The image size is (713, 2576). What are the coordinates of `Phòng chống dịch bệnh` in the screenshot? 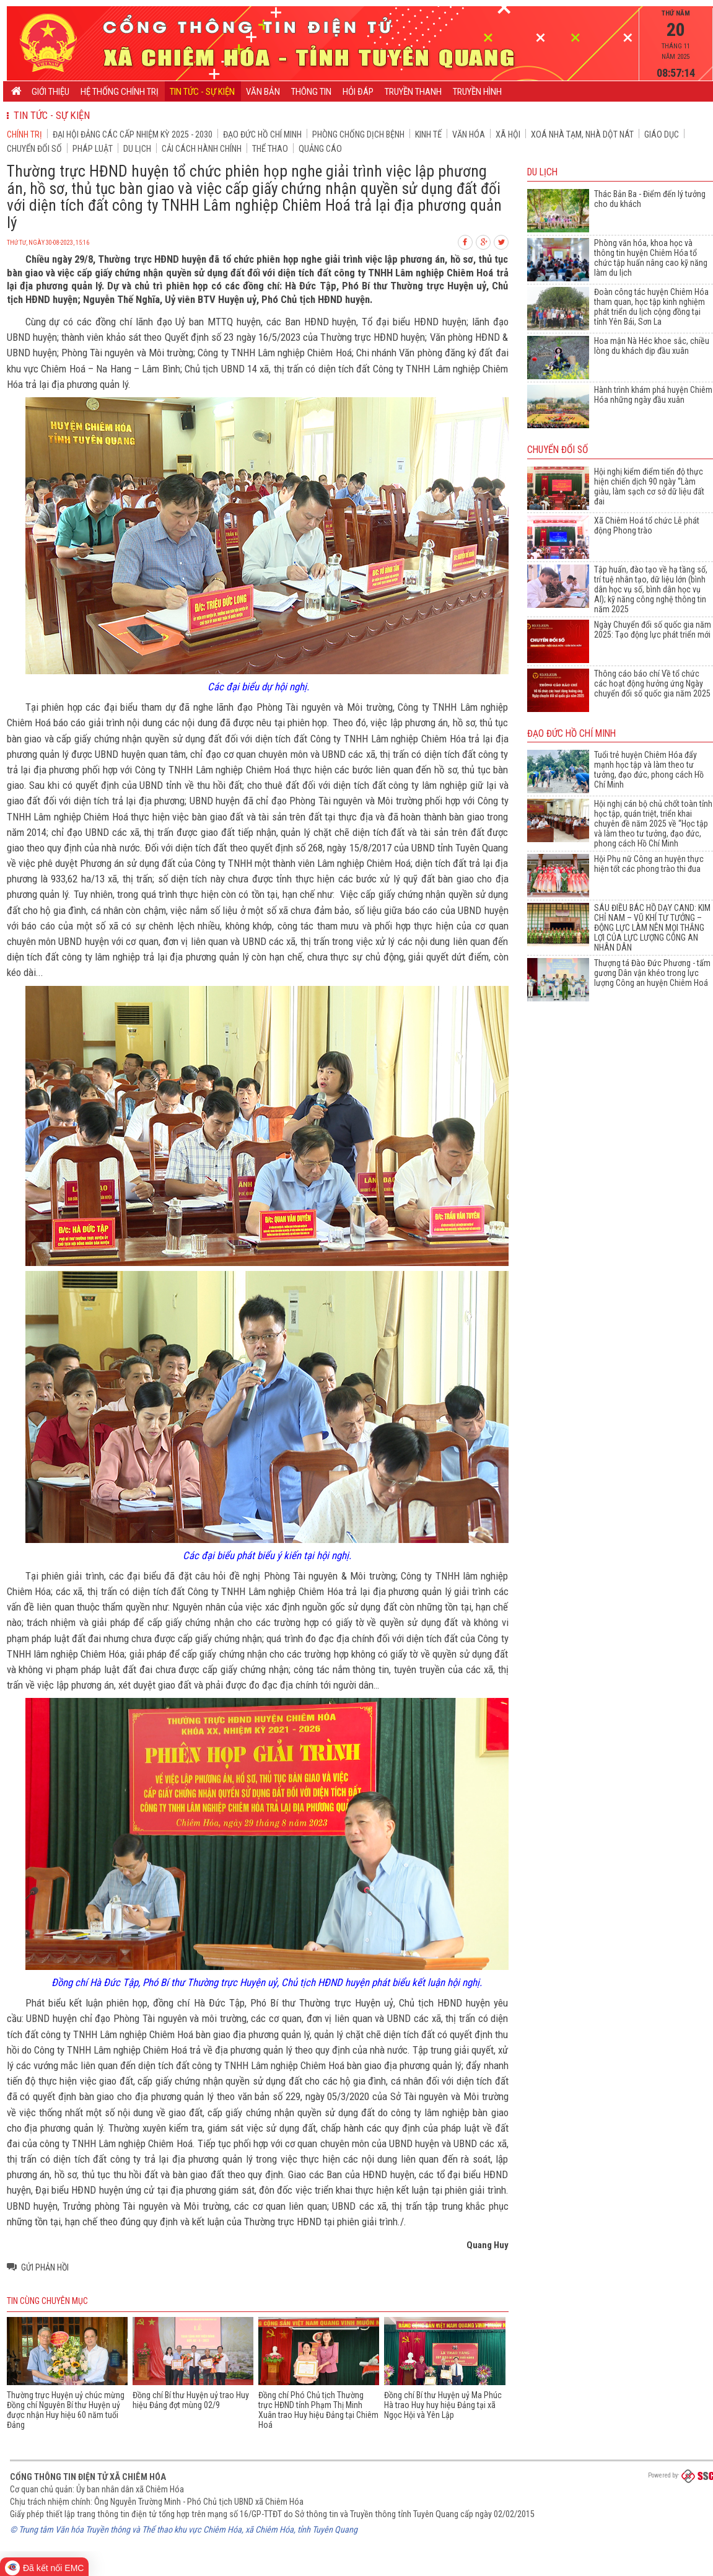 It's located at (358, 134).